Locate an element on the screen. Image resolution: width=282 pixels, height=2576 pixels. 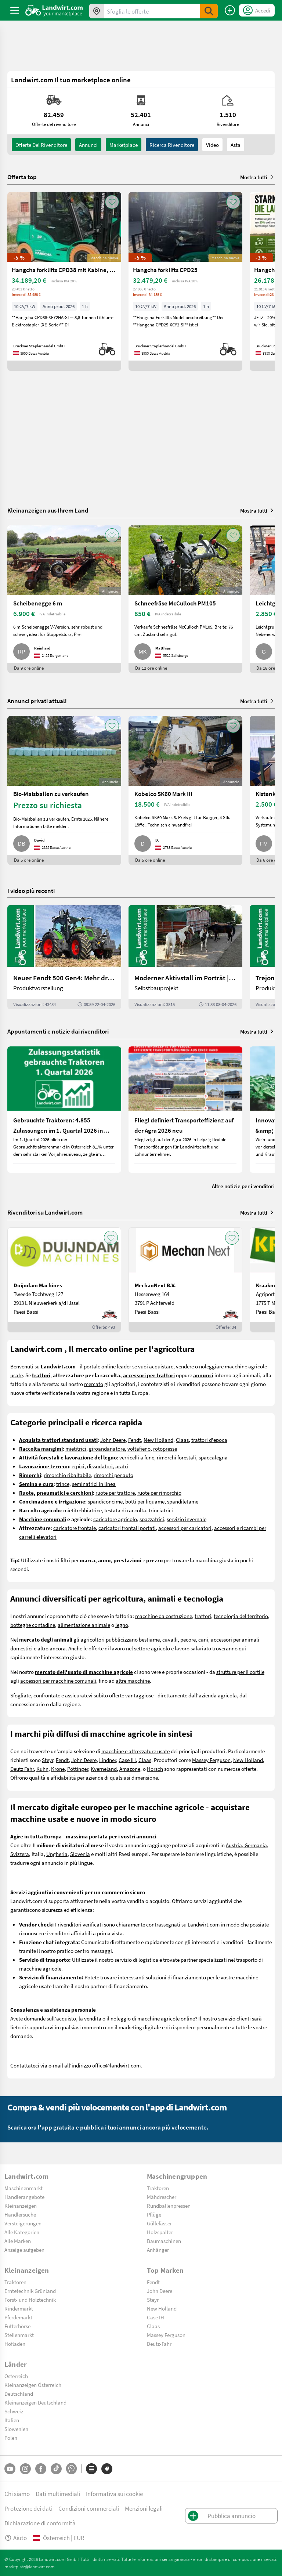
Alle Marken is located at coordinates (17, 2240).